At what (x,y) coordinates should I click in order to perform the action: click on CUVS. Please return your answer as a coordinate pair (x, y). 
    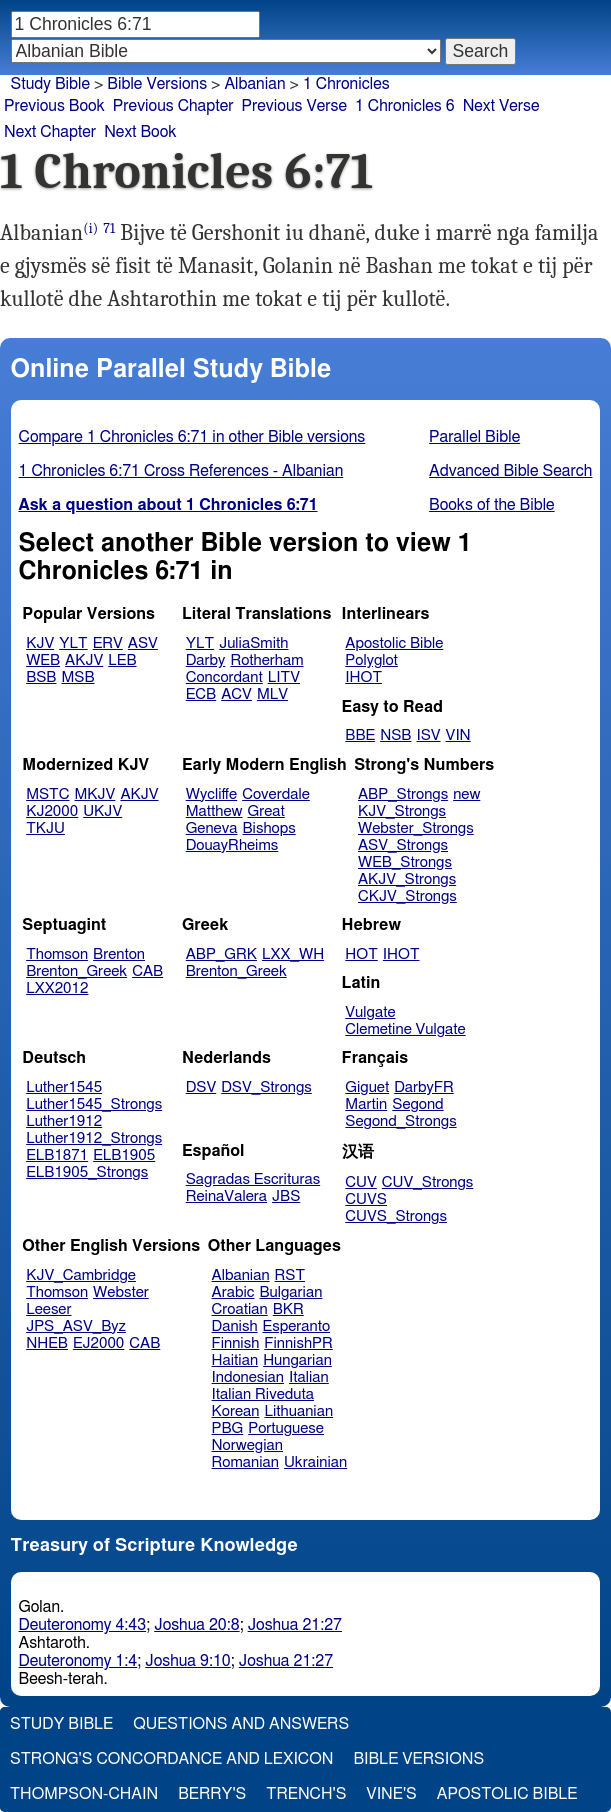
    Looking at the image, I should click on (366, 1199).